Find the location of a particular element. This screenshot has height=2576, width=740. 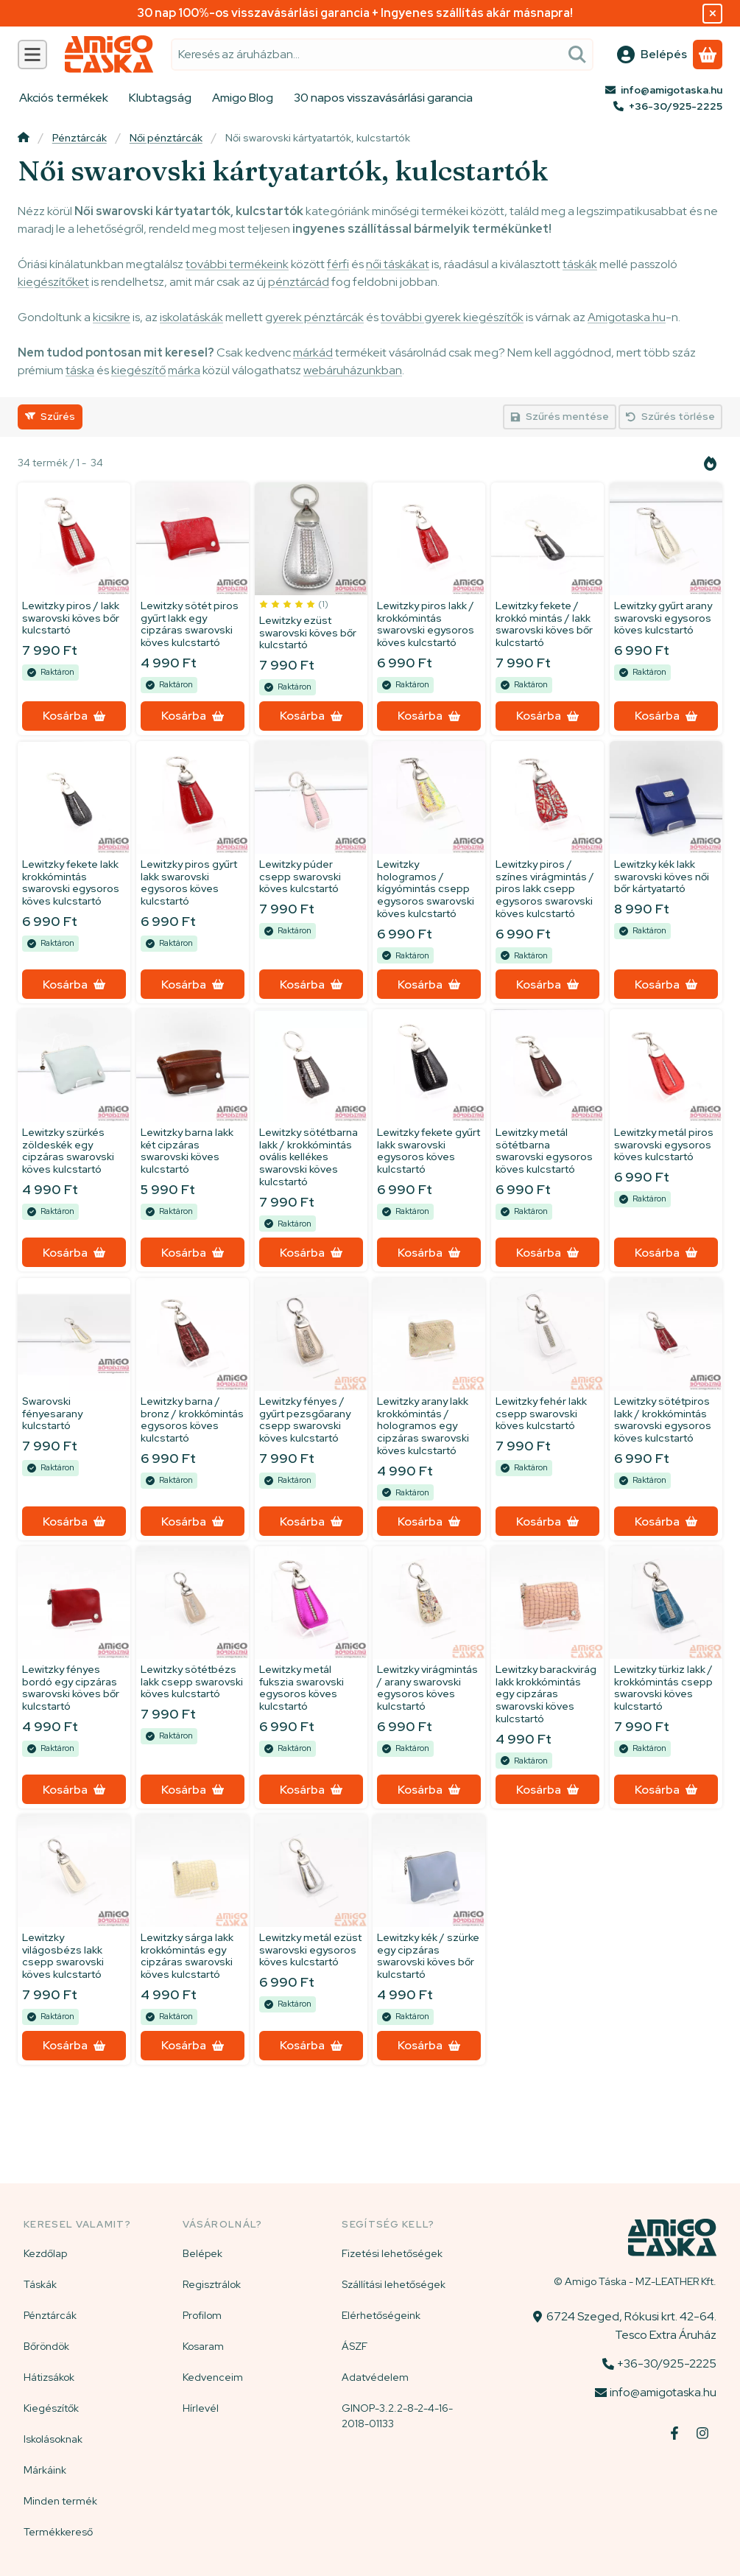

Lewitzky fekete lakk krokkómintás swarovski egysoros köves kulcstartó is located at coordinates (70, 882).